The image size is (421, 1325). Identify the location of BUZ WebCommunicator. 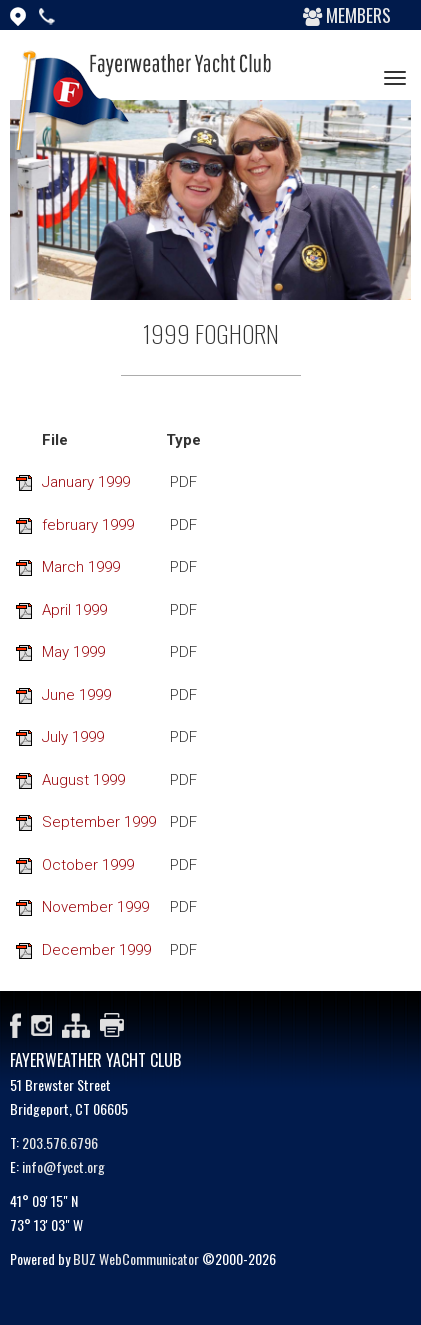
(136, 1258).